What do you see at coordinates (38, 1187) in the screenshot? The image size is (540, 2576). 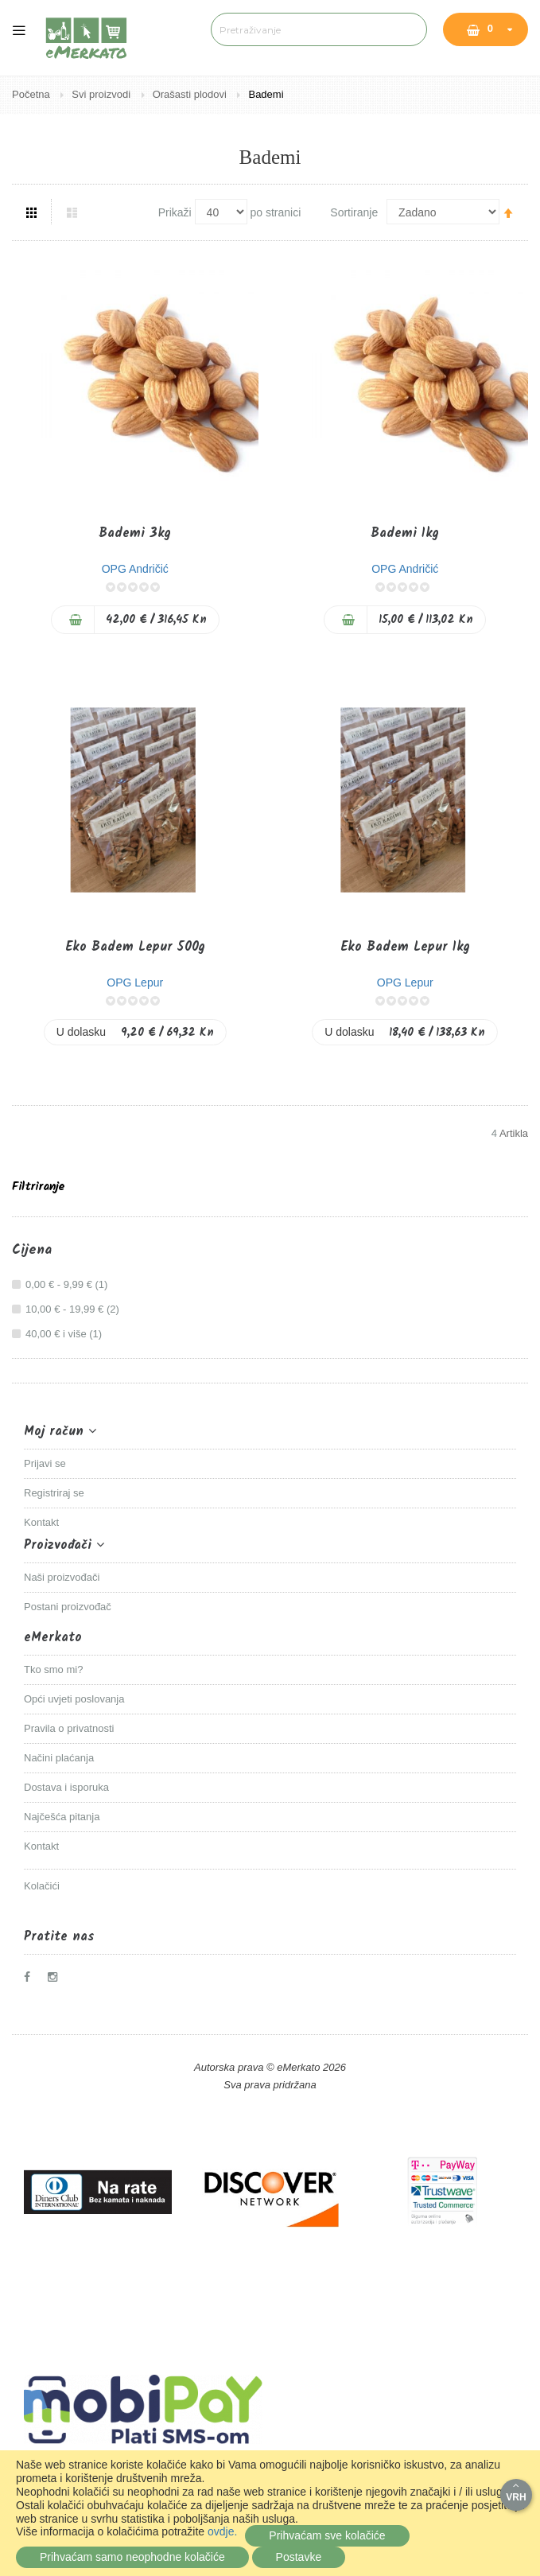 I see `Filtriranje [tab]` at bounding box center [38, 1187].